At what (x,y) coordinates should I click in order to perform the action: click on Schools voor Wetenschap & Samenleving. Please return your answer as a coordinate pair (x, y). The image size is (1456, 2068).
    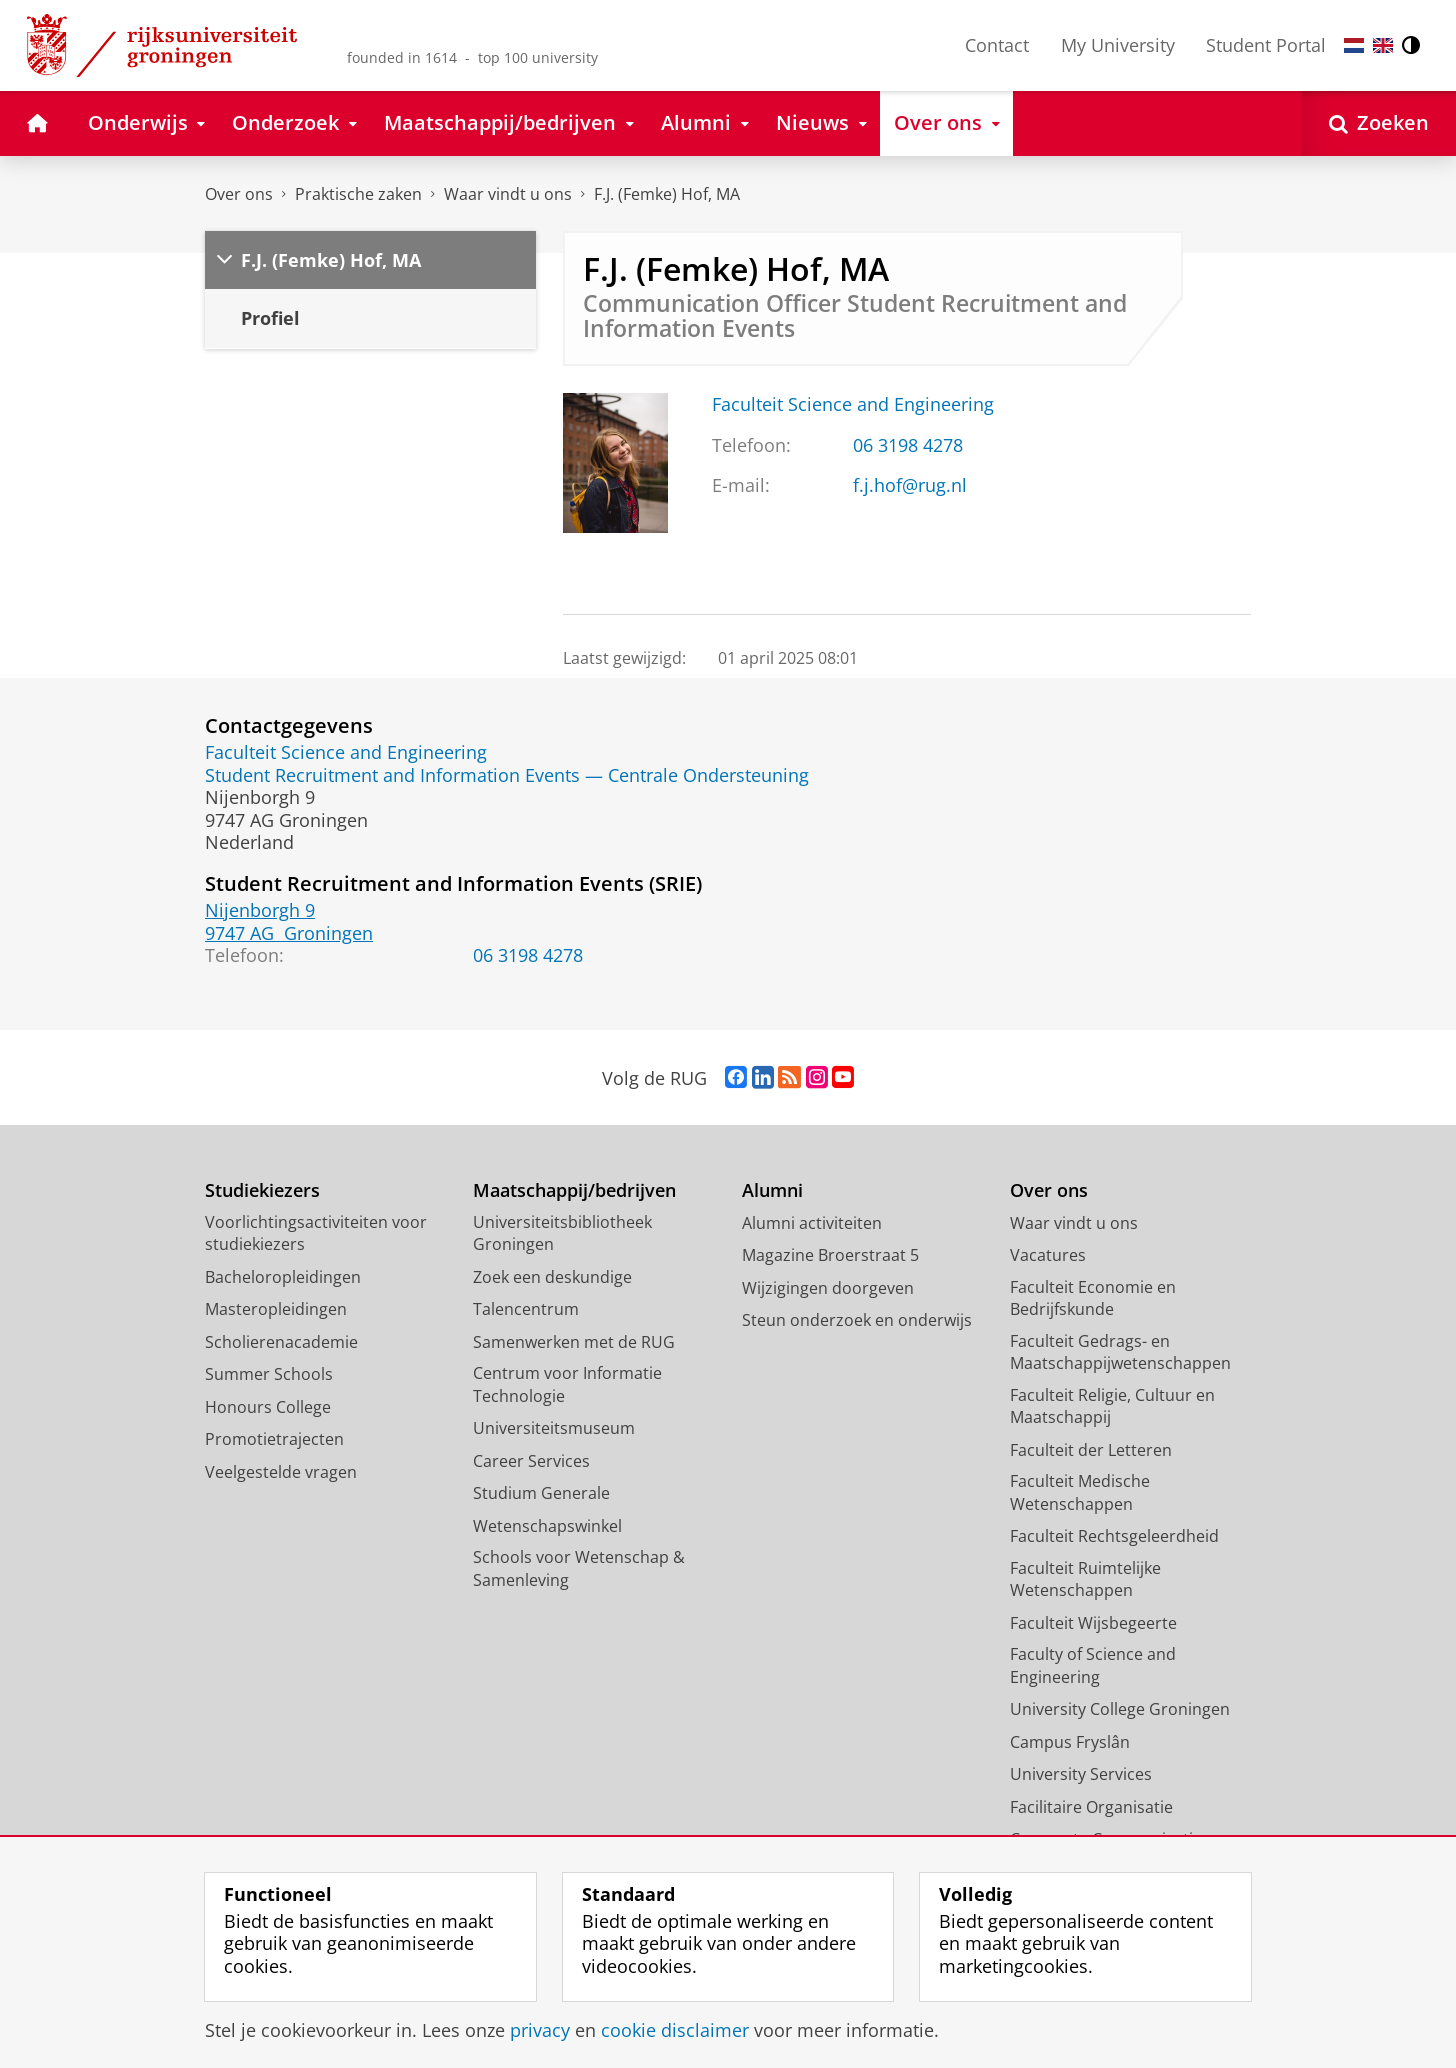
    Looking at the image, I should click on (579, 1568).